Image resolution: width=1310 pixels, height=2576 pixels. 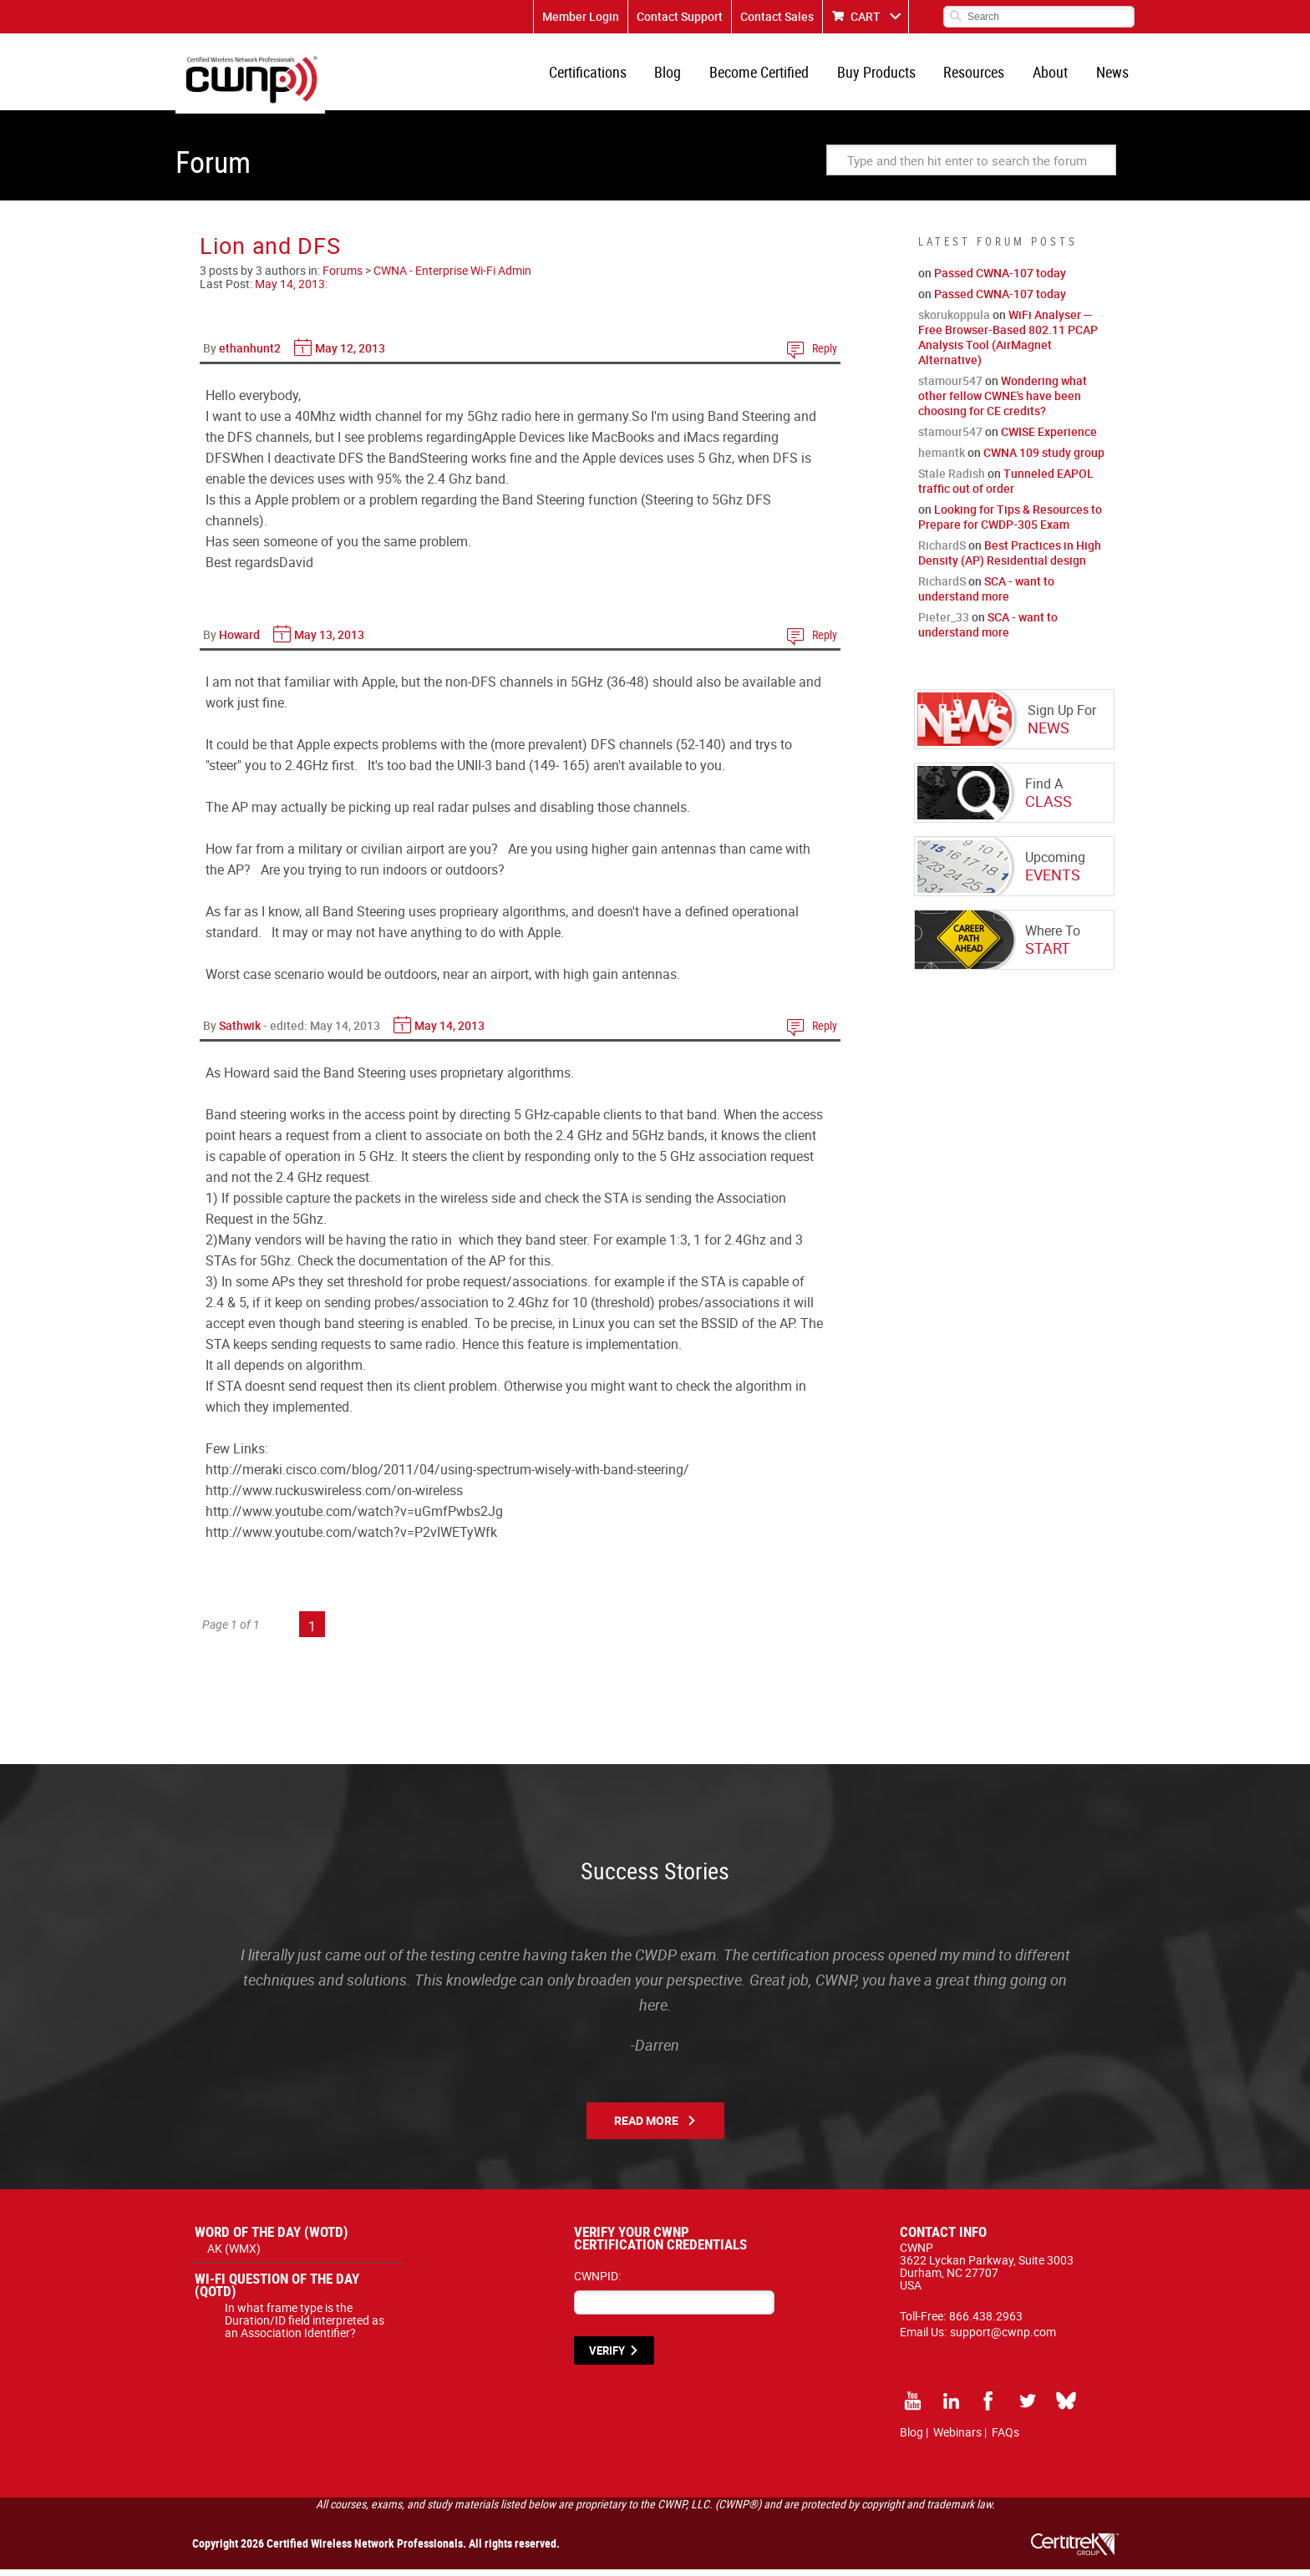 I want to click on RichardS, so click(x=942, y=552).